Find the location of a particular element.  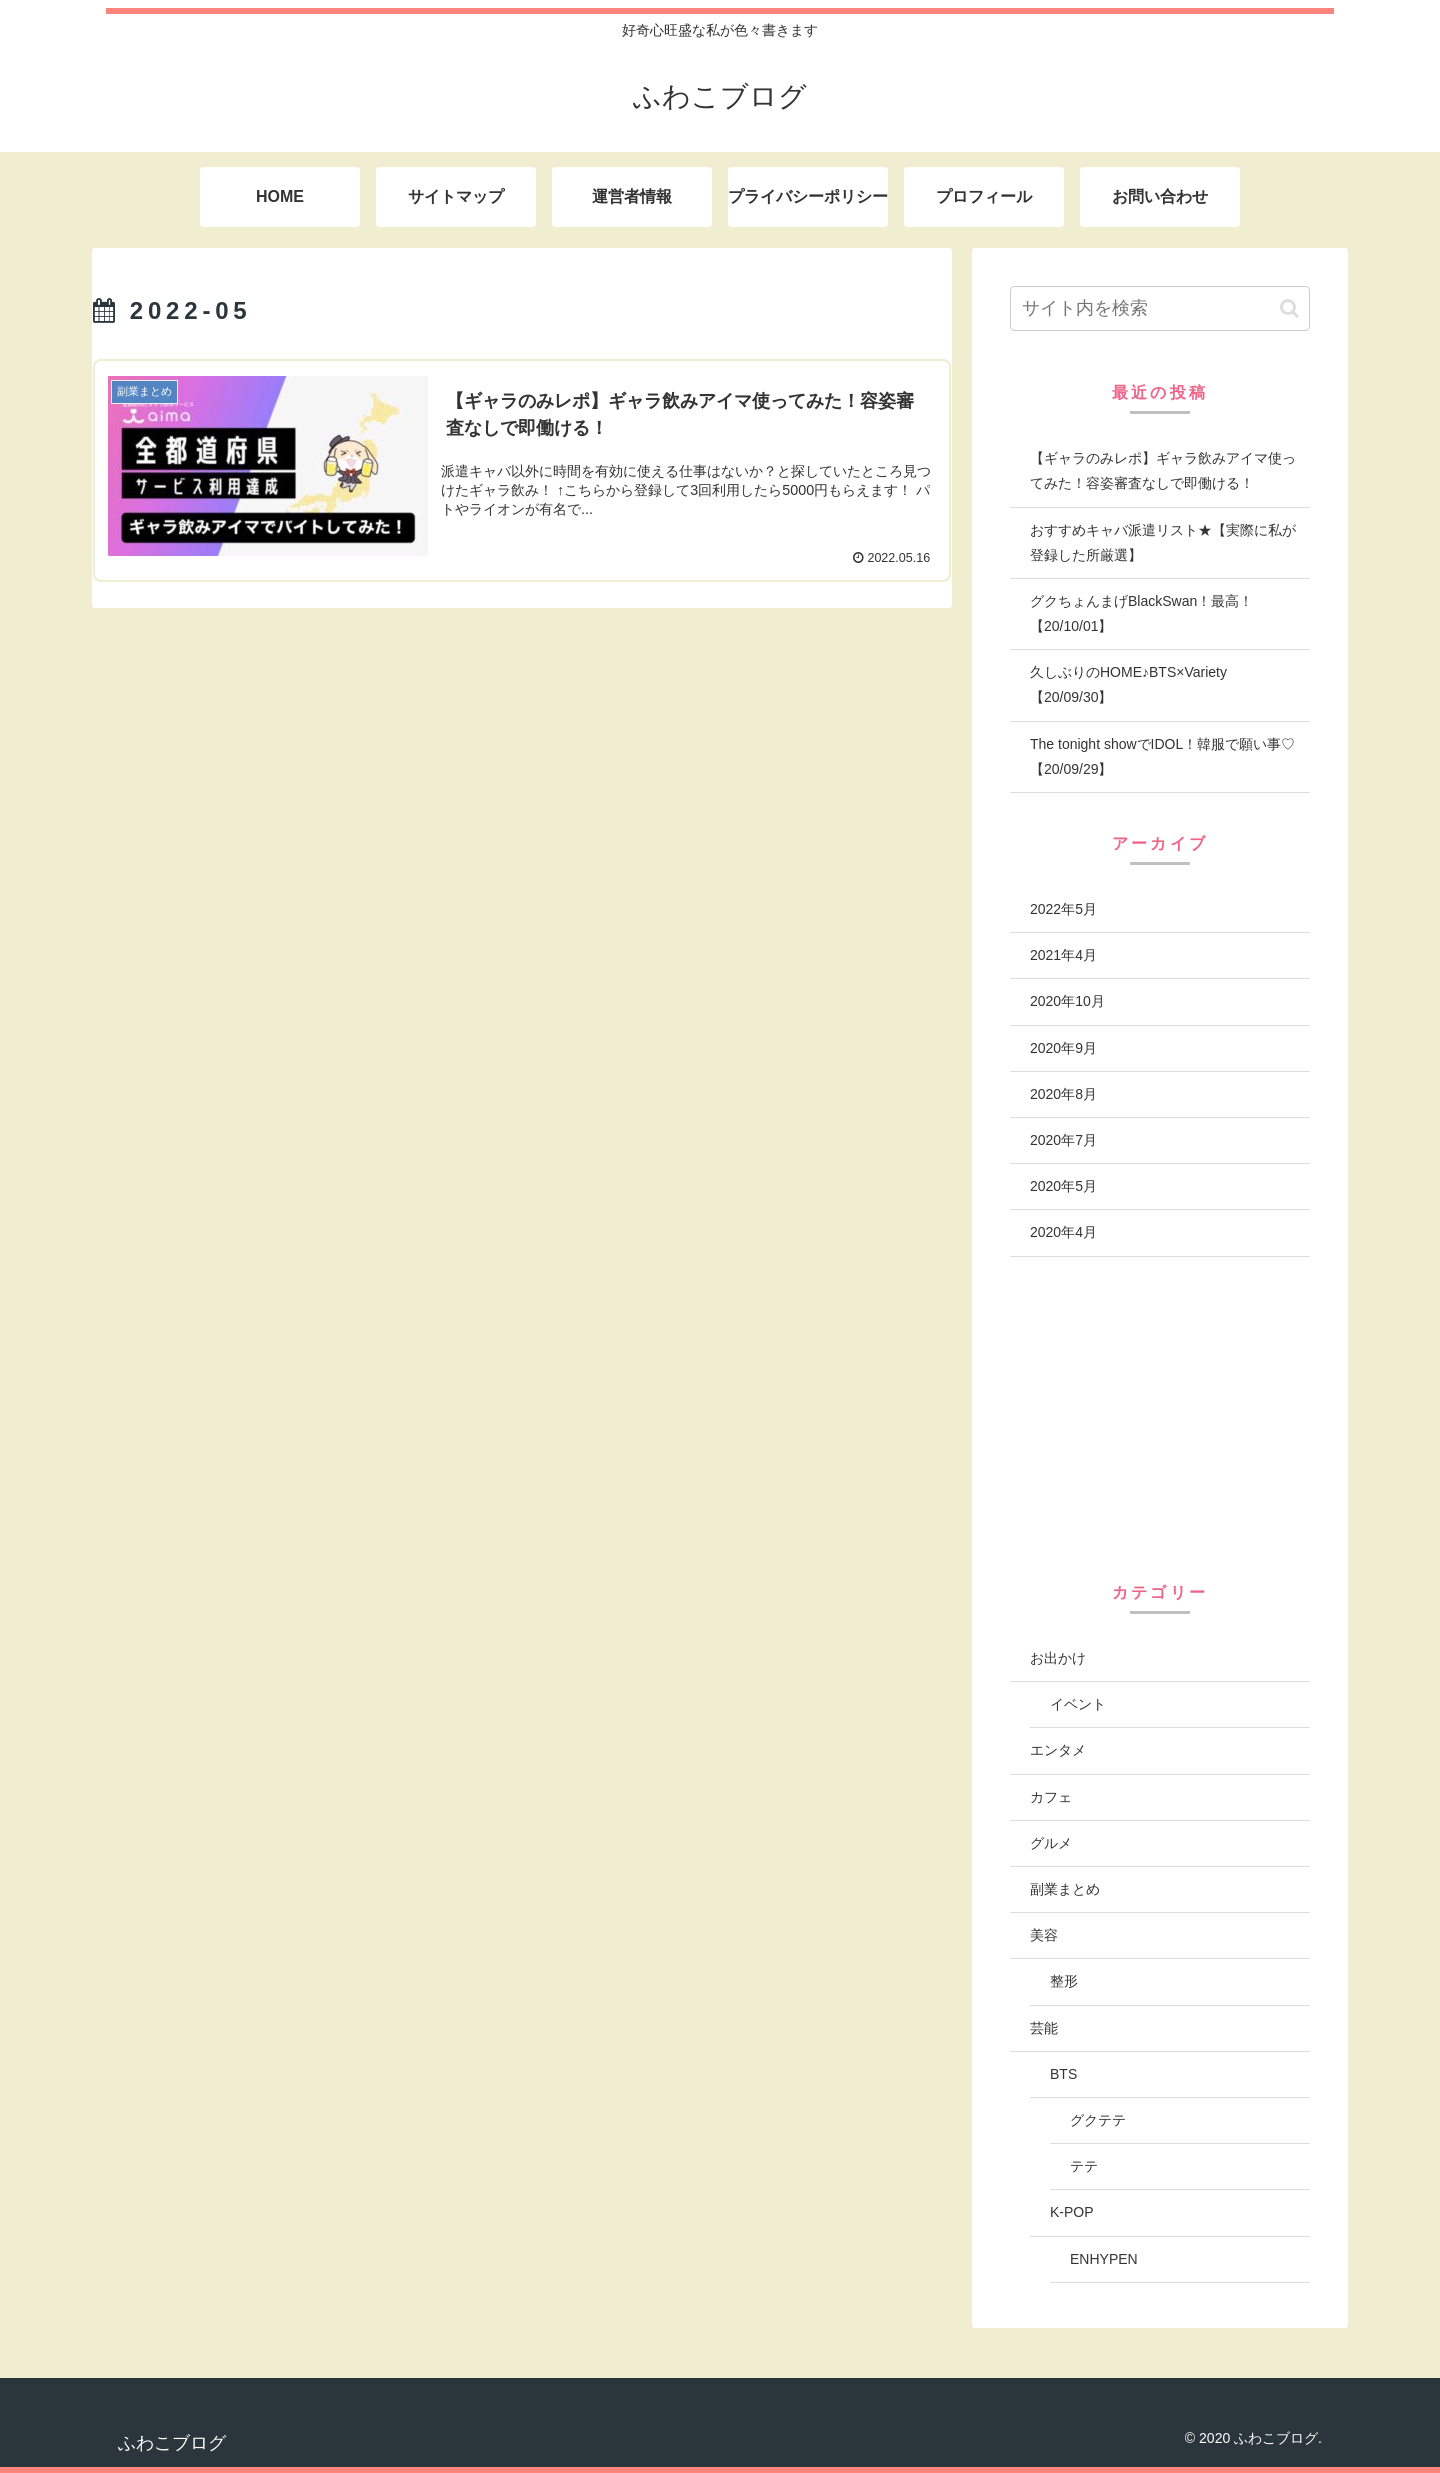

2020年5月 is located at coordinates (1063, 1186).